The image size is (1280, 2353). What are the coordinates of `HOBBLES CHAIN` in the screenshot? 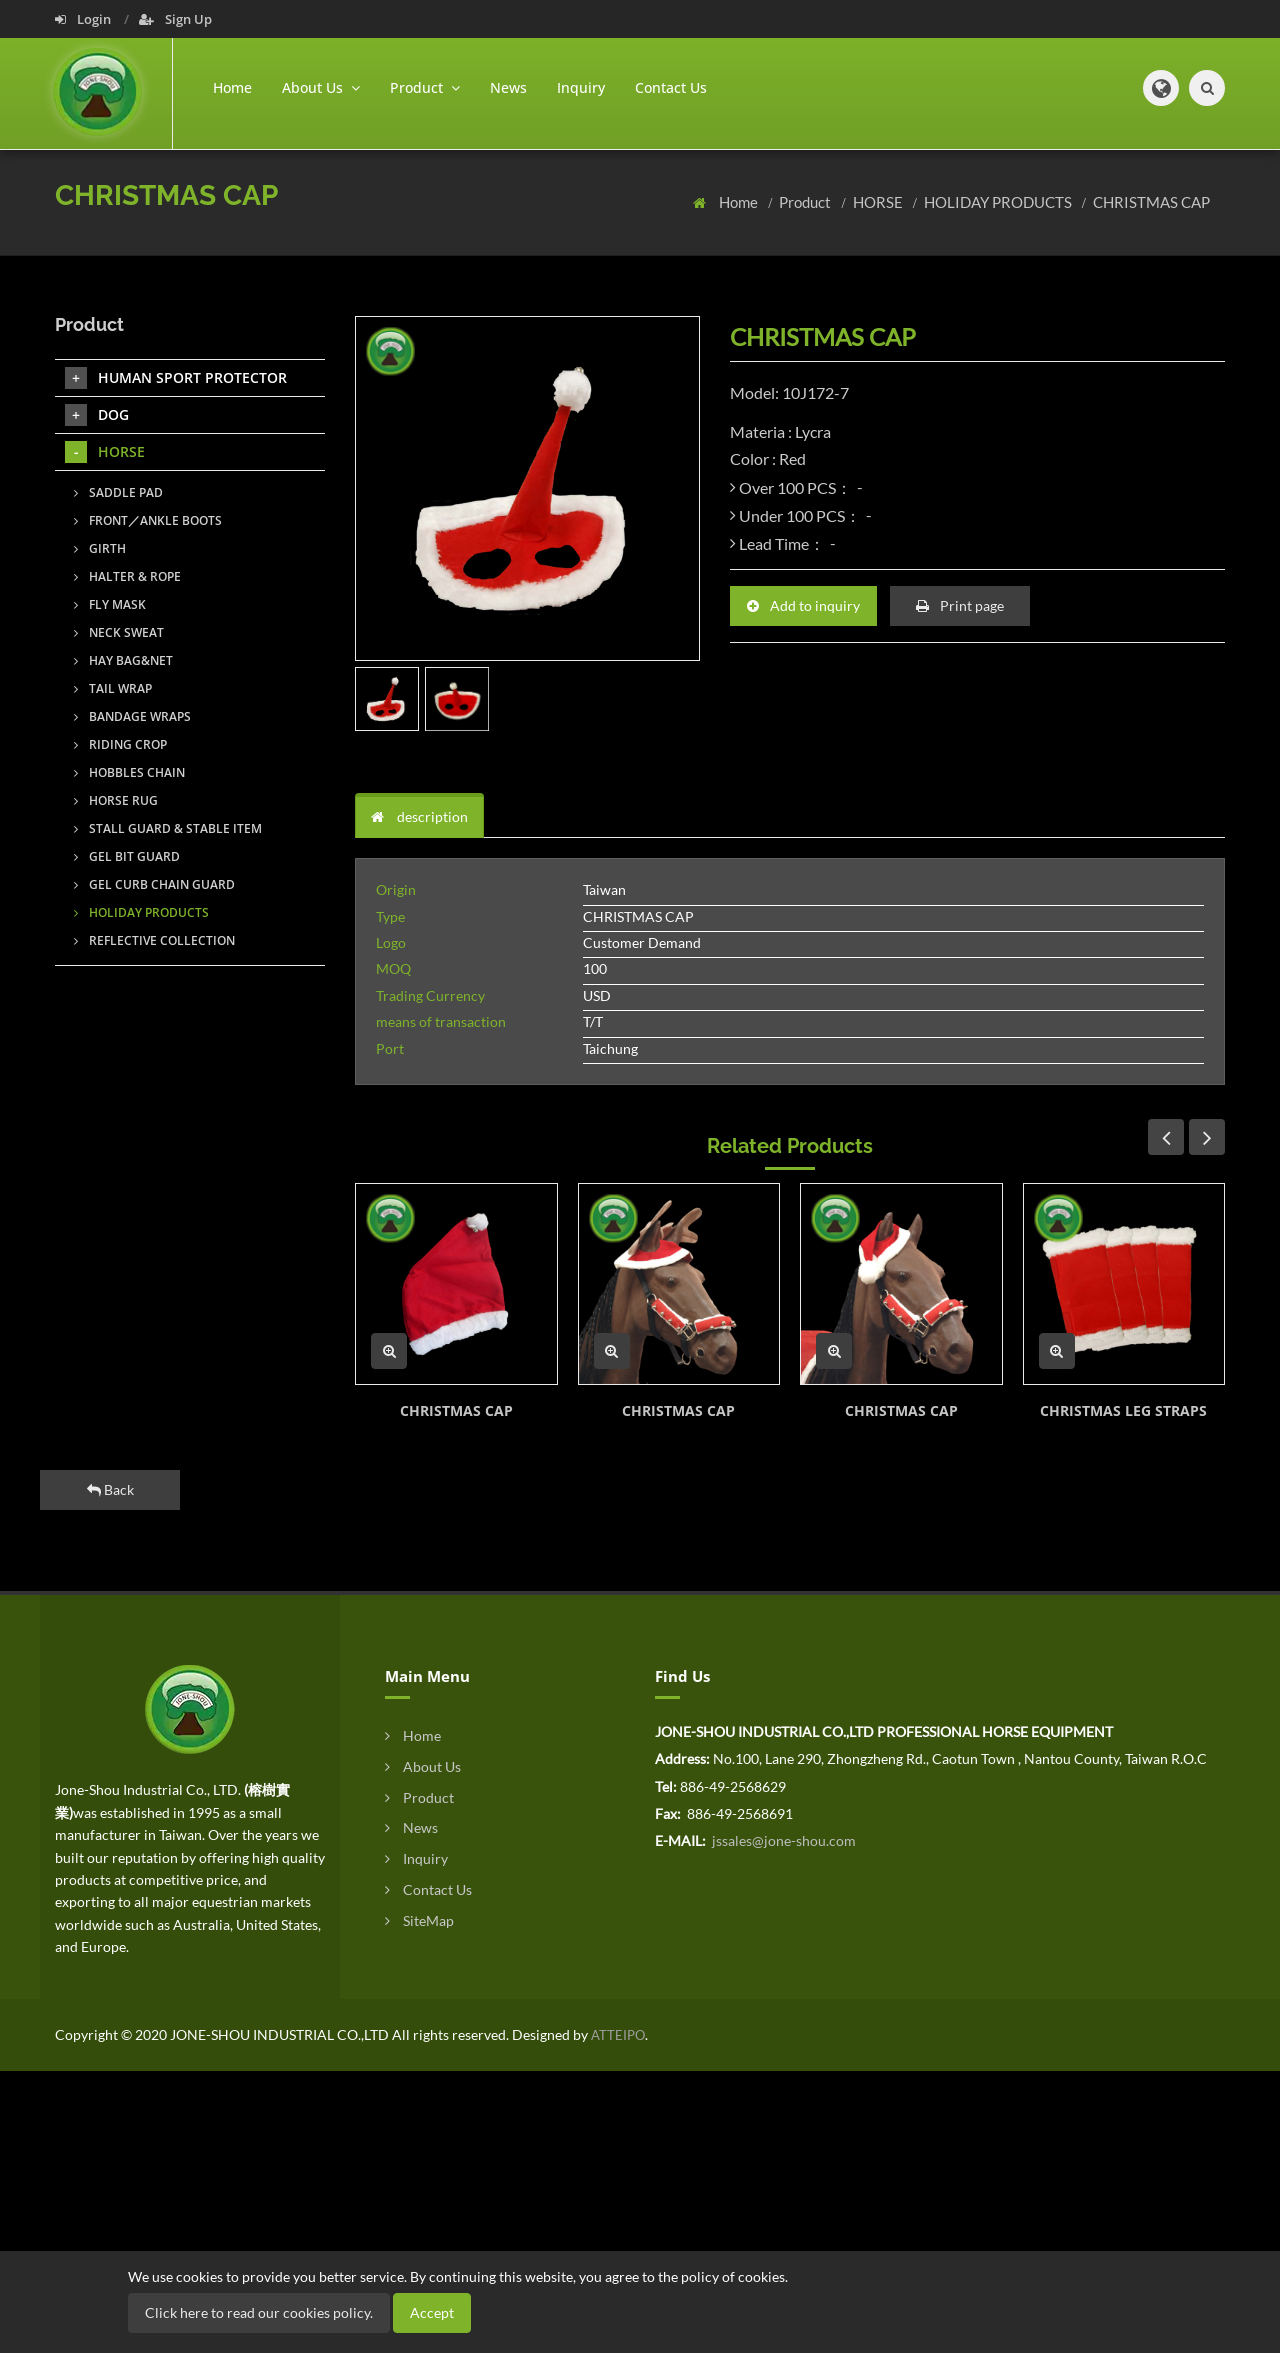 It's located at (129, 772).